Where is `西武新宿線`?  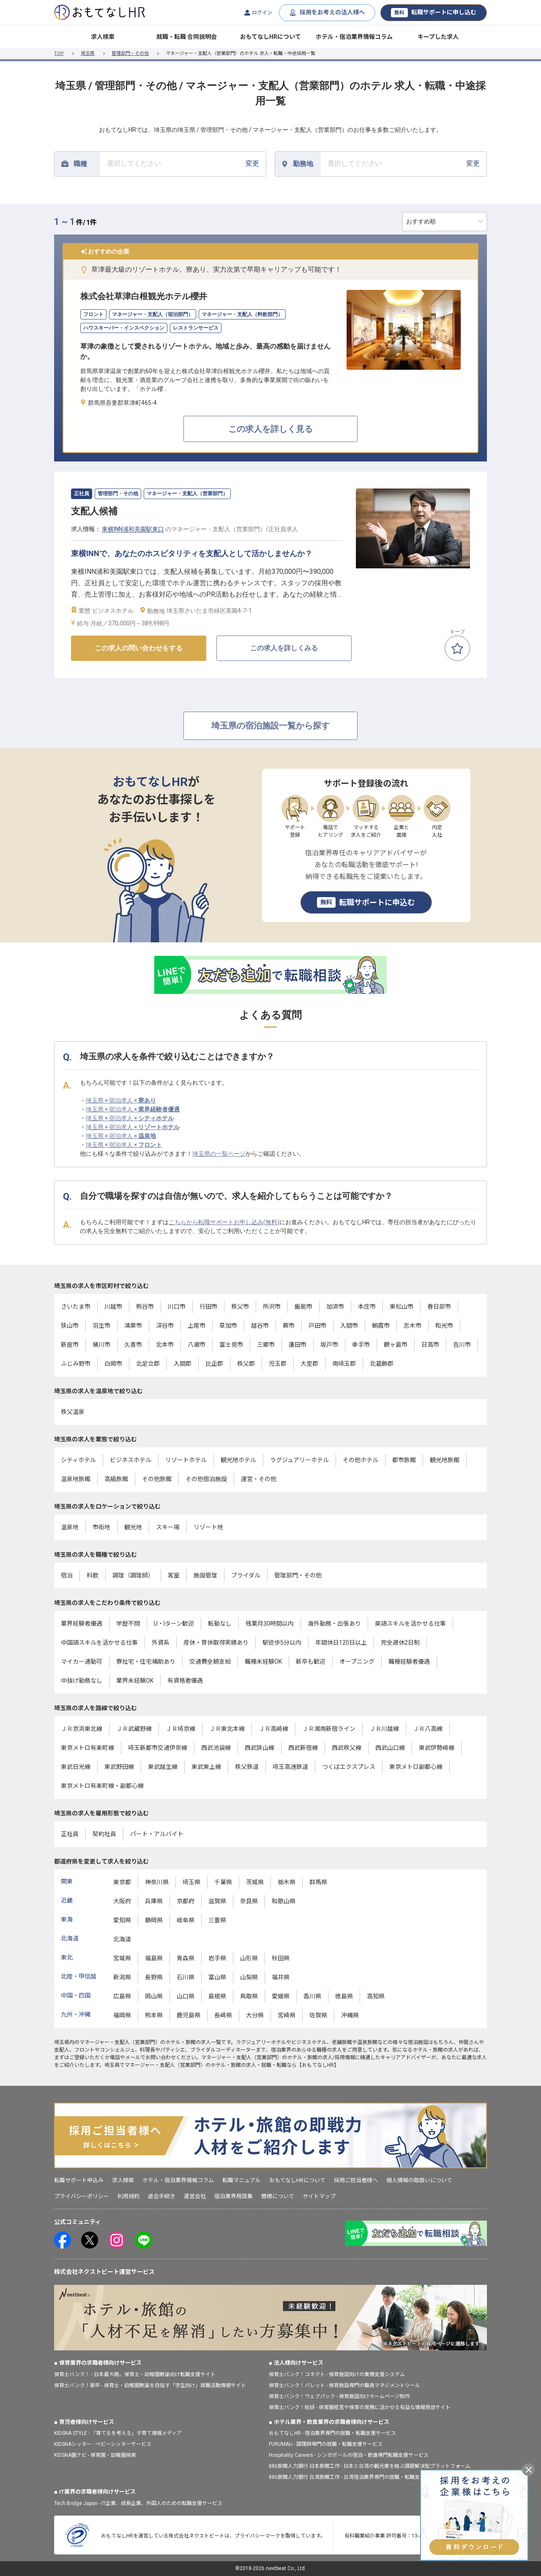
西武新宿線 is located at coordinates (303, 1747).